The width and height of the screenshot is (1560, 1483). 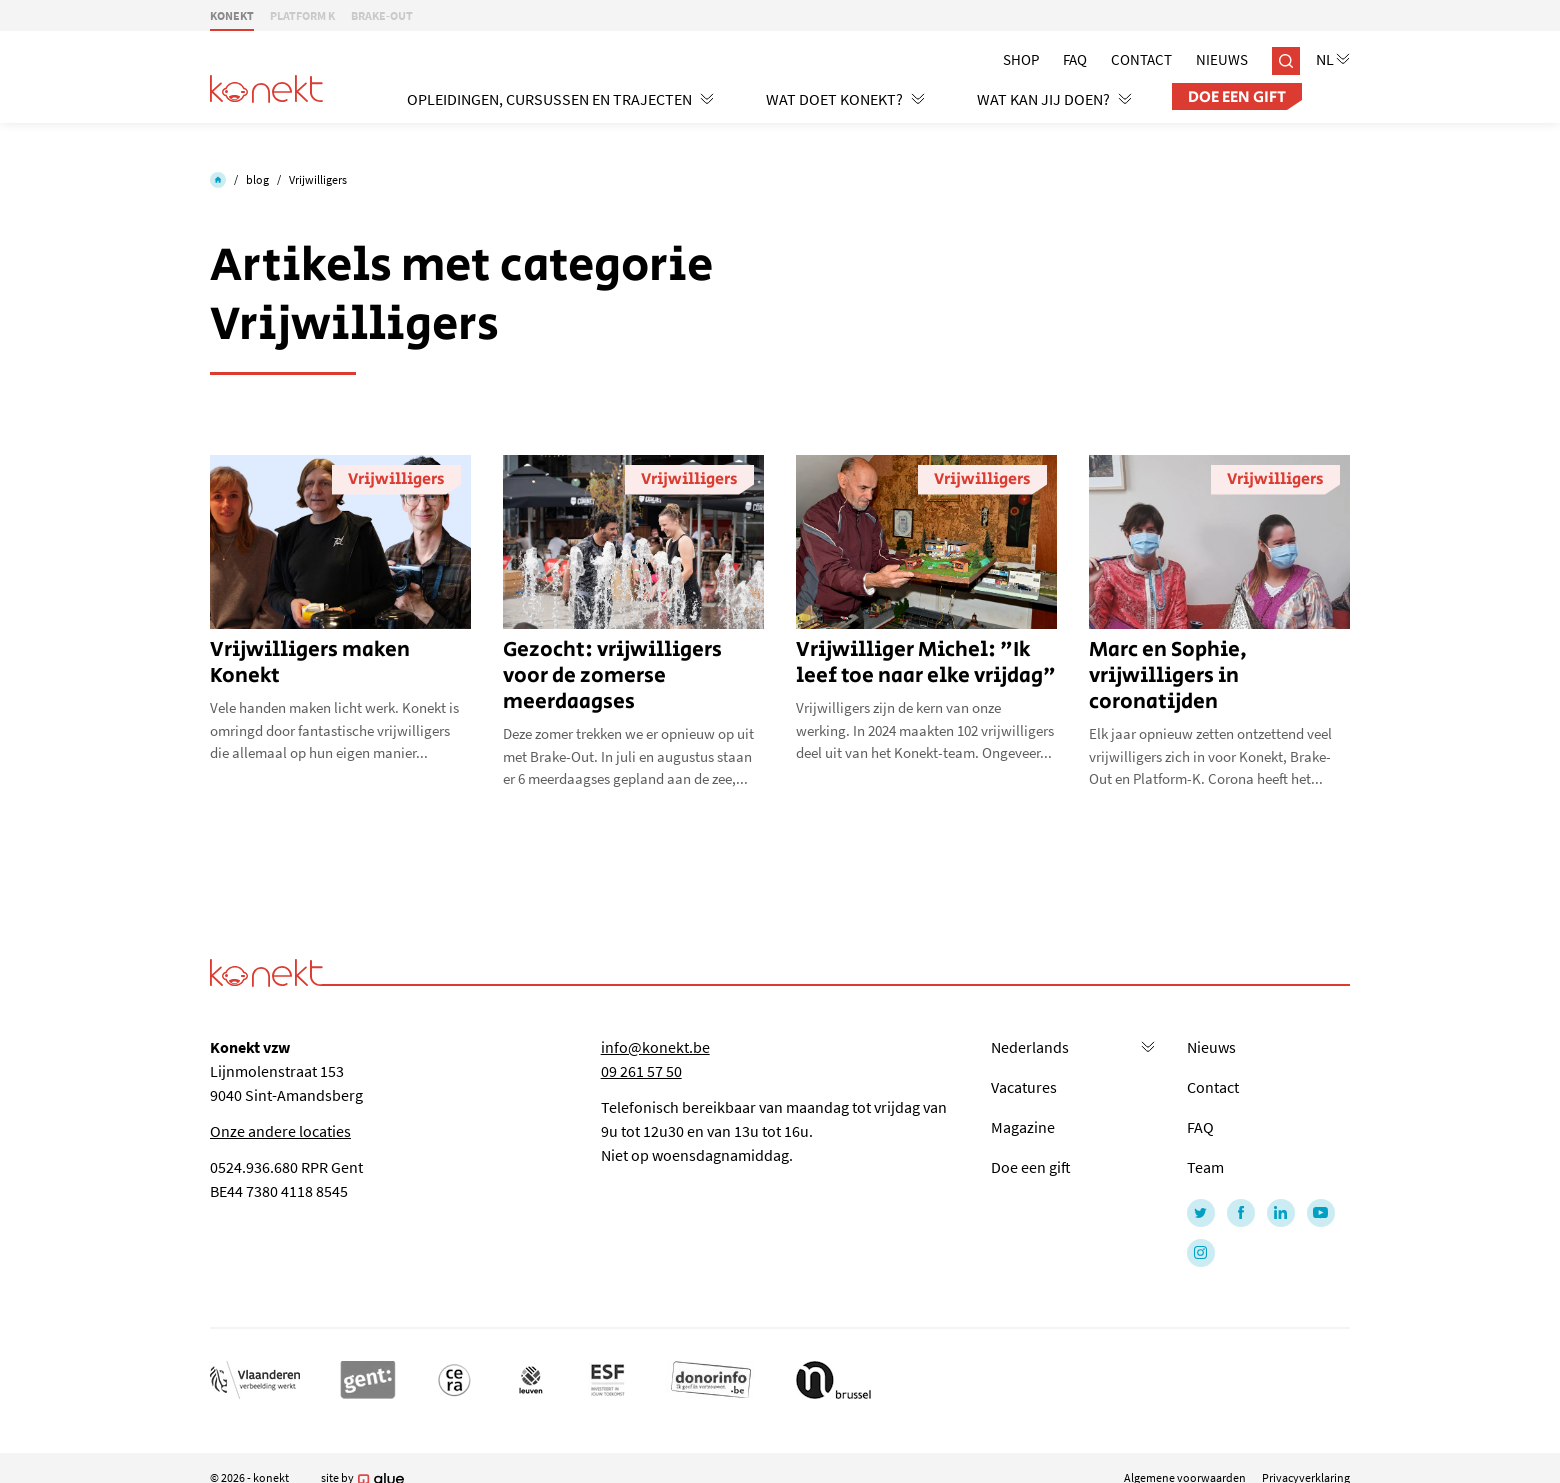 What do you see at coordinates (641, 1071) in the screenshot?
I see `09 261 57 50` at bounding box center [641, 1071].